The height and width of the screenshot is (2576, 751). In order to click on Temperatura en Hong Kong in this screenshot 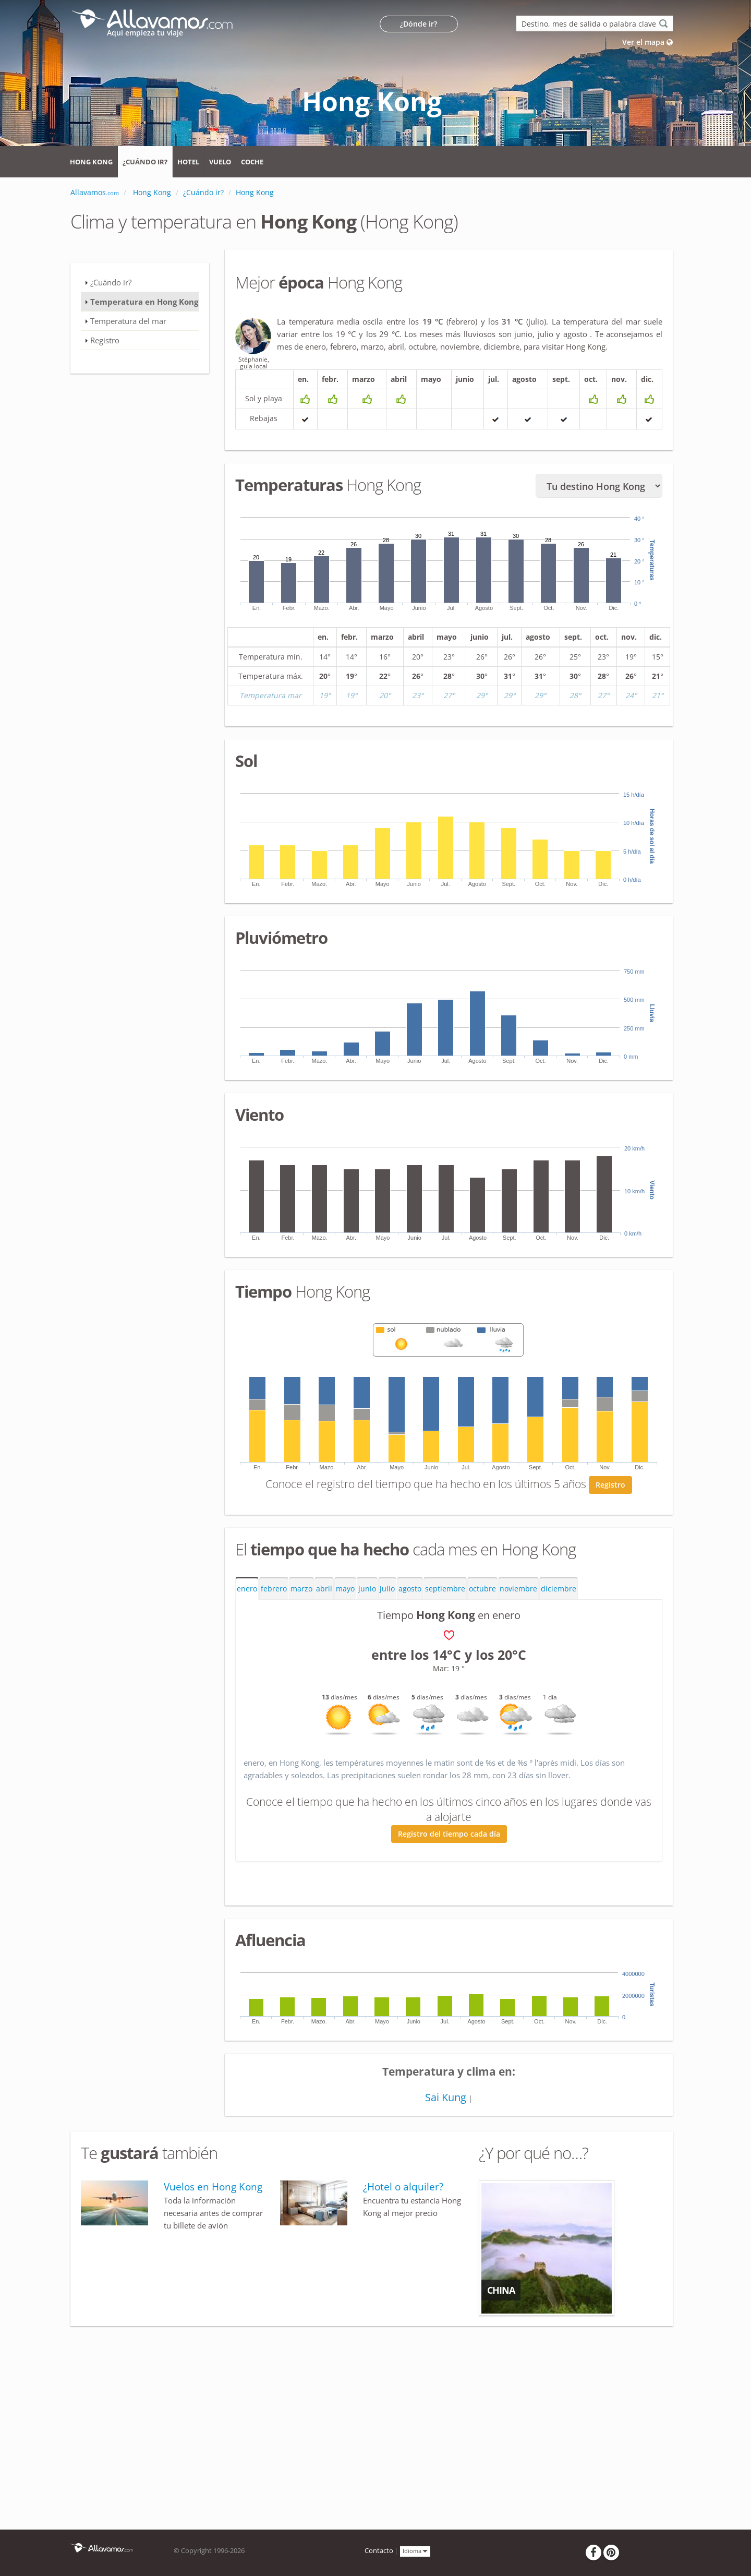, I will do `click(144, 301)`.